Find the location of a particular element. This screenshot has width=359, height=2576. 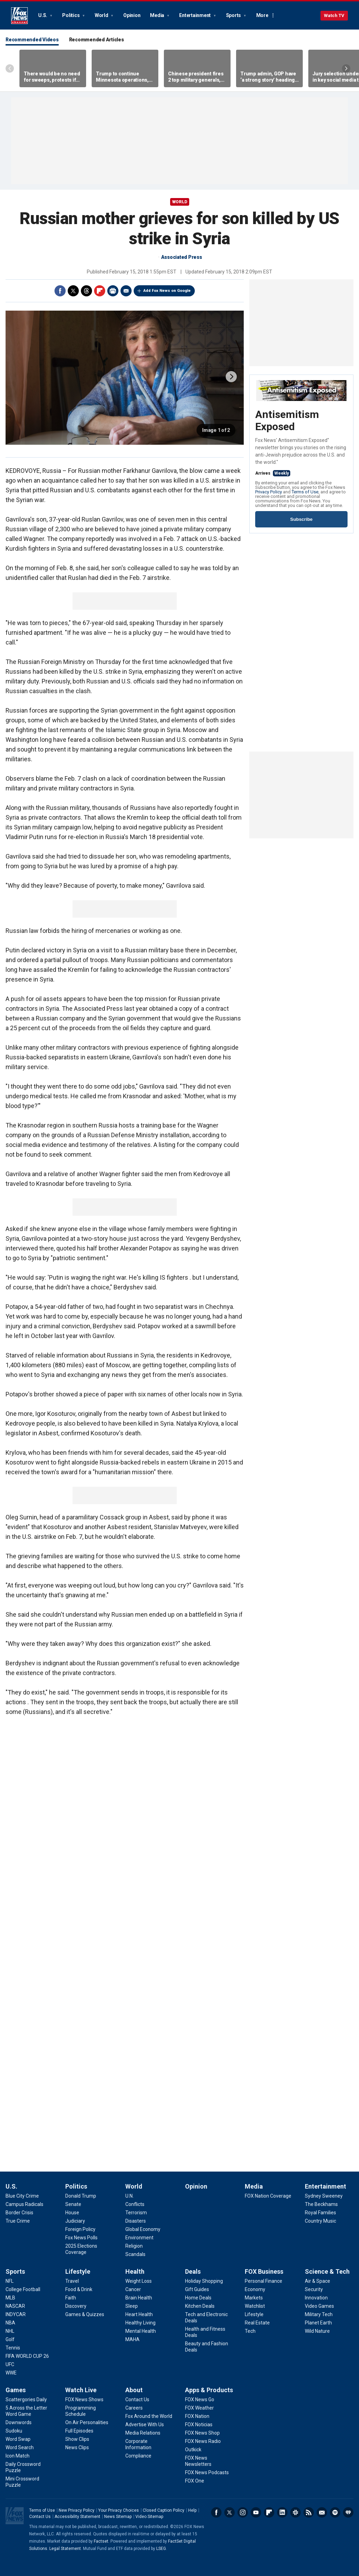

[Politics - Fox News Polls] is located at coordinates (81, 2237).